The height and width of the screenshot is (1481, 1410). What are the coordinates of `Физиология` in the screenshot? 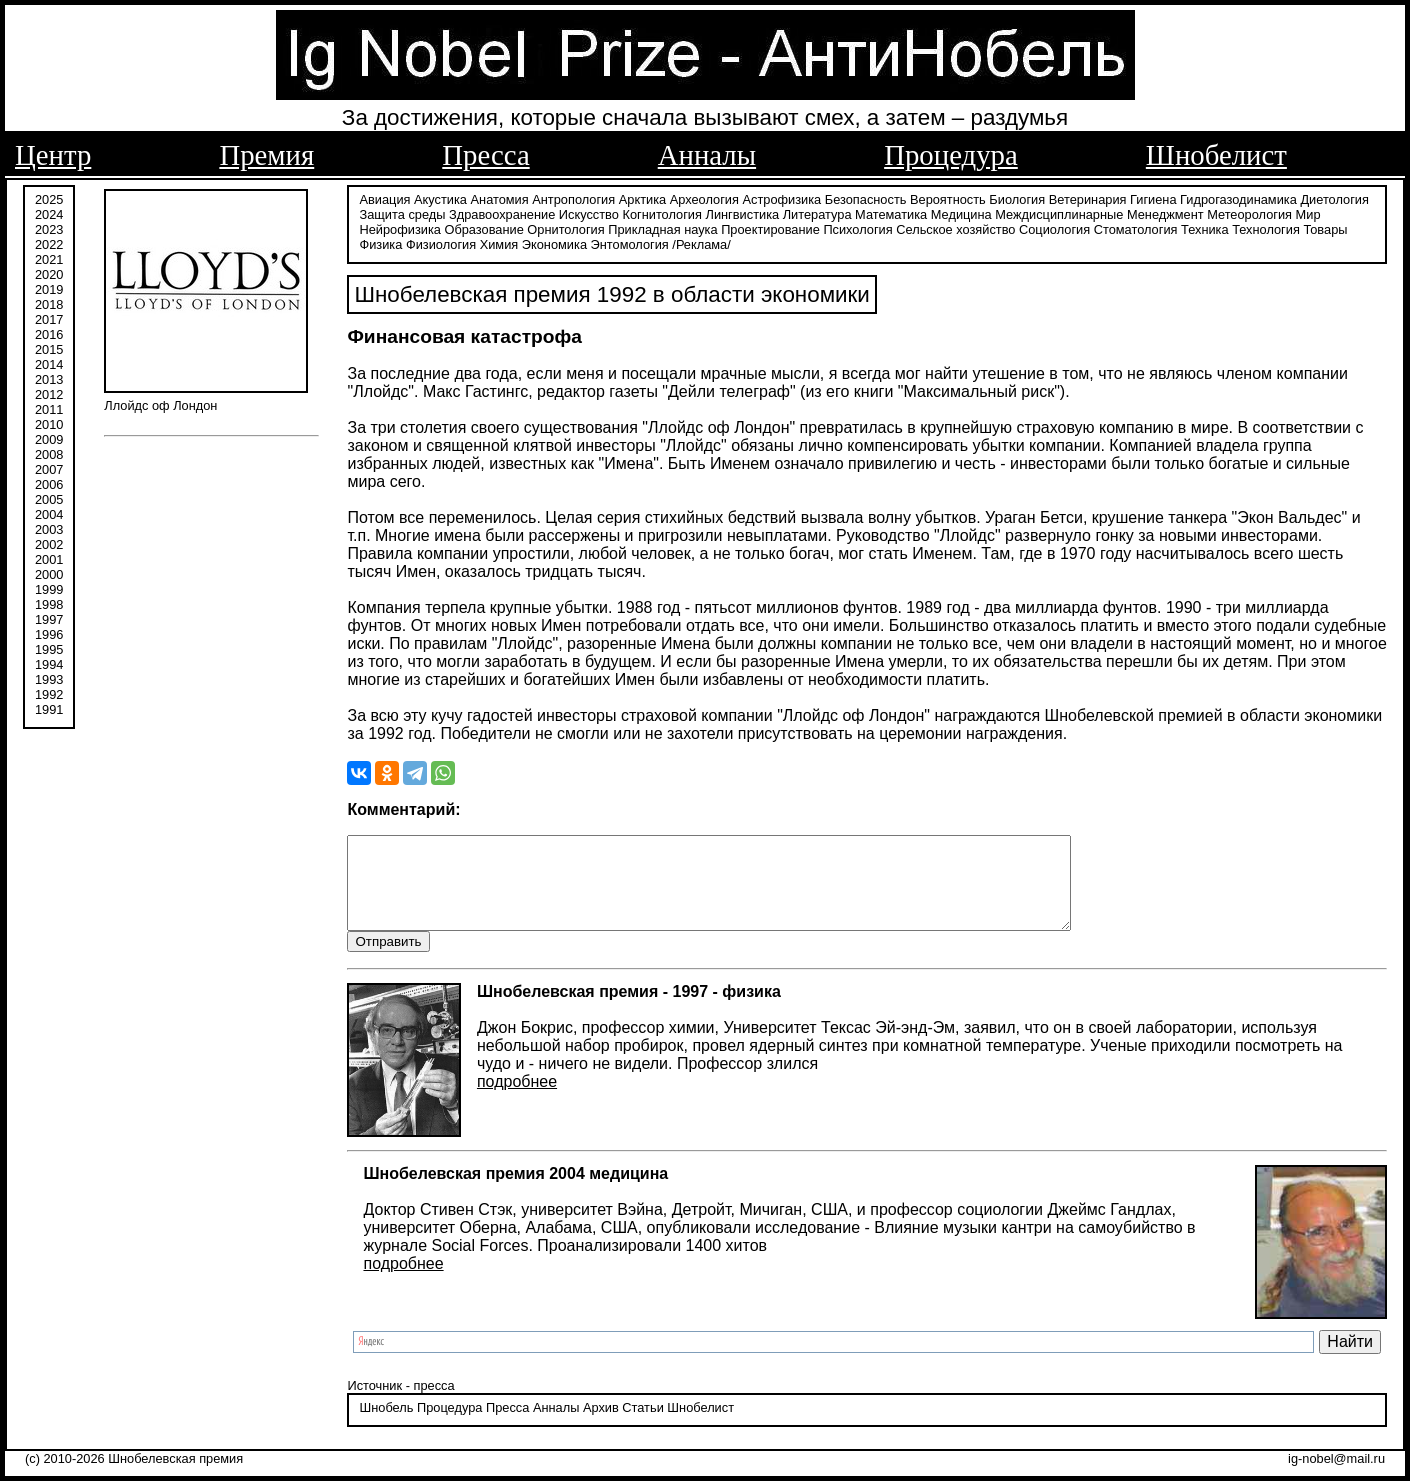 It's located at (441, 242).